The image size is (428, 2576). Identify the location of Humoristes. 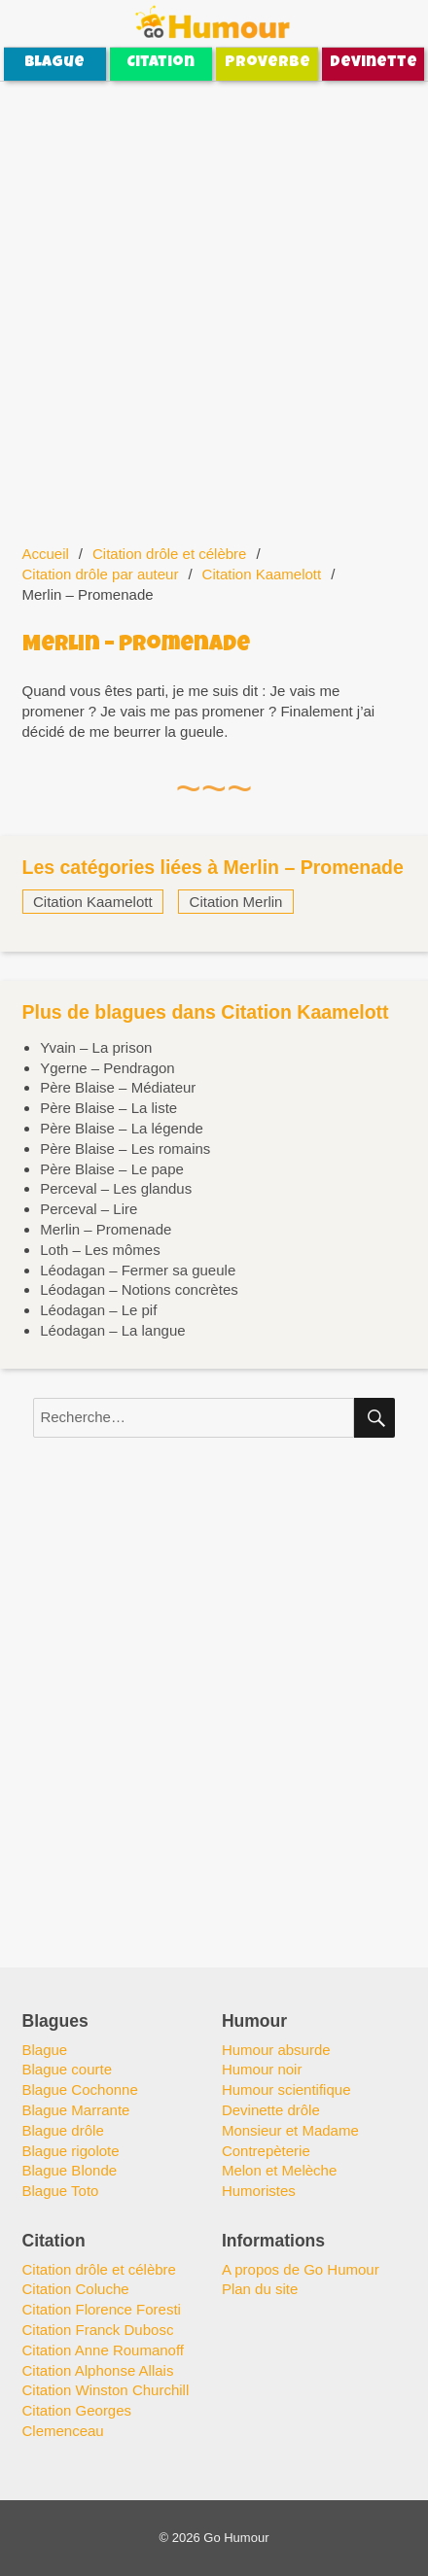
(259, 2190).